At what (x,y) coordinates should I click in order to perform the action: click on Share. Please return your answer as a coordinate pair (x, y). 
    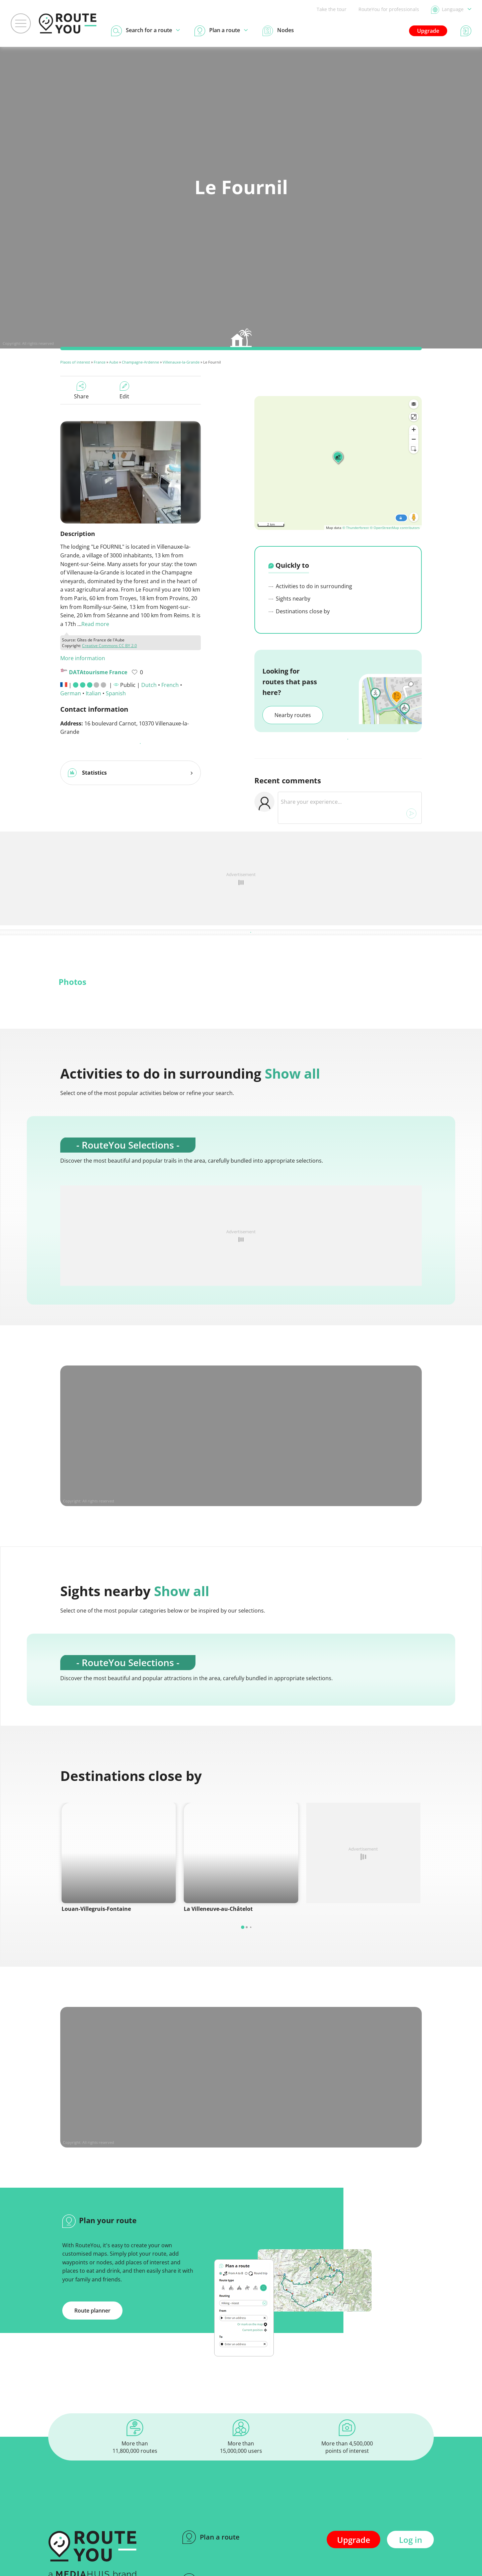
    Looking at the image, I should click on (81, 390).